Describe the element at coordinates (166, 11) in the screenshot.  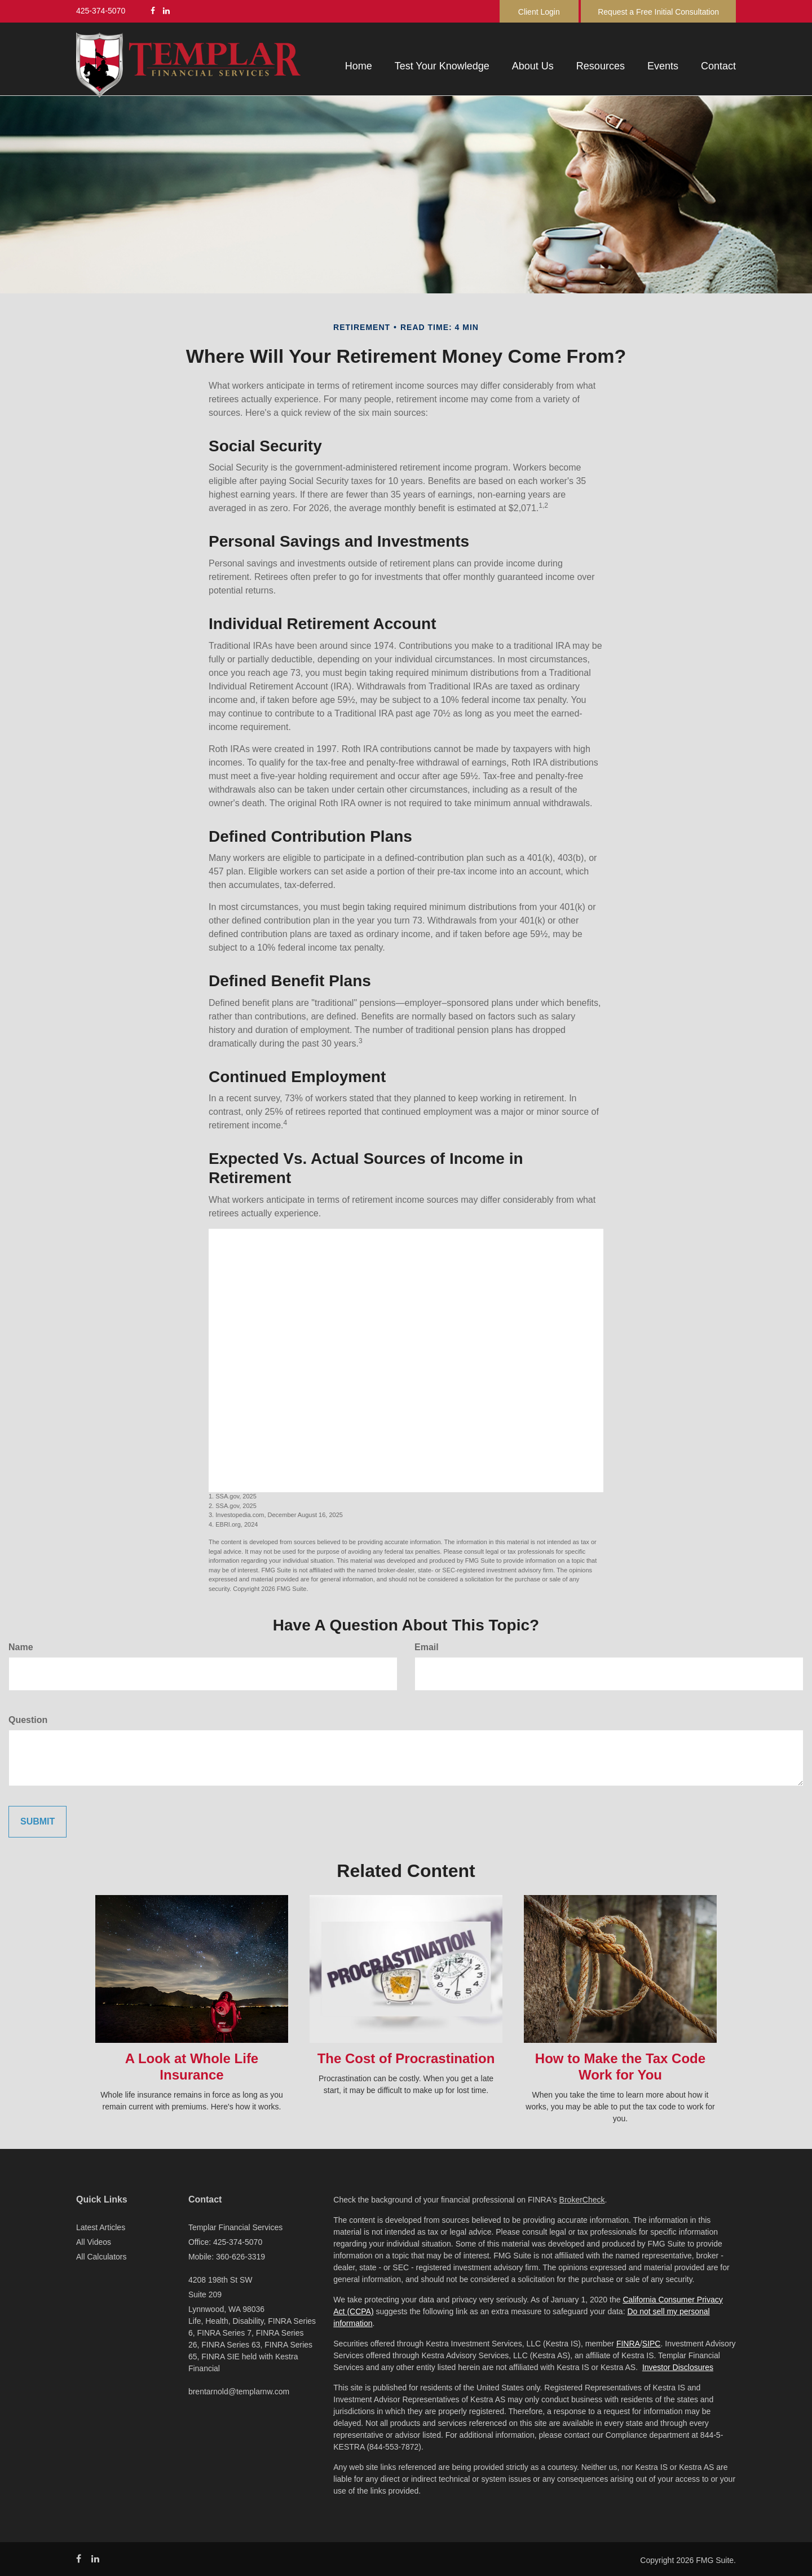
I see `[LinkedIn]` at that location.